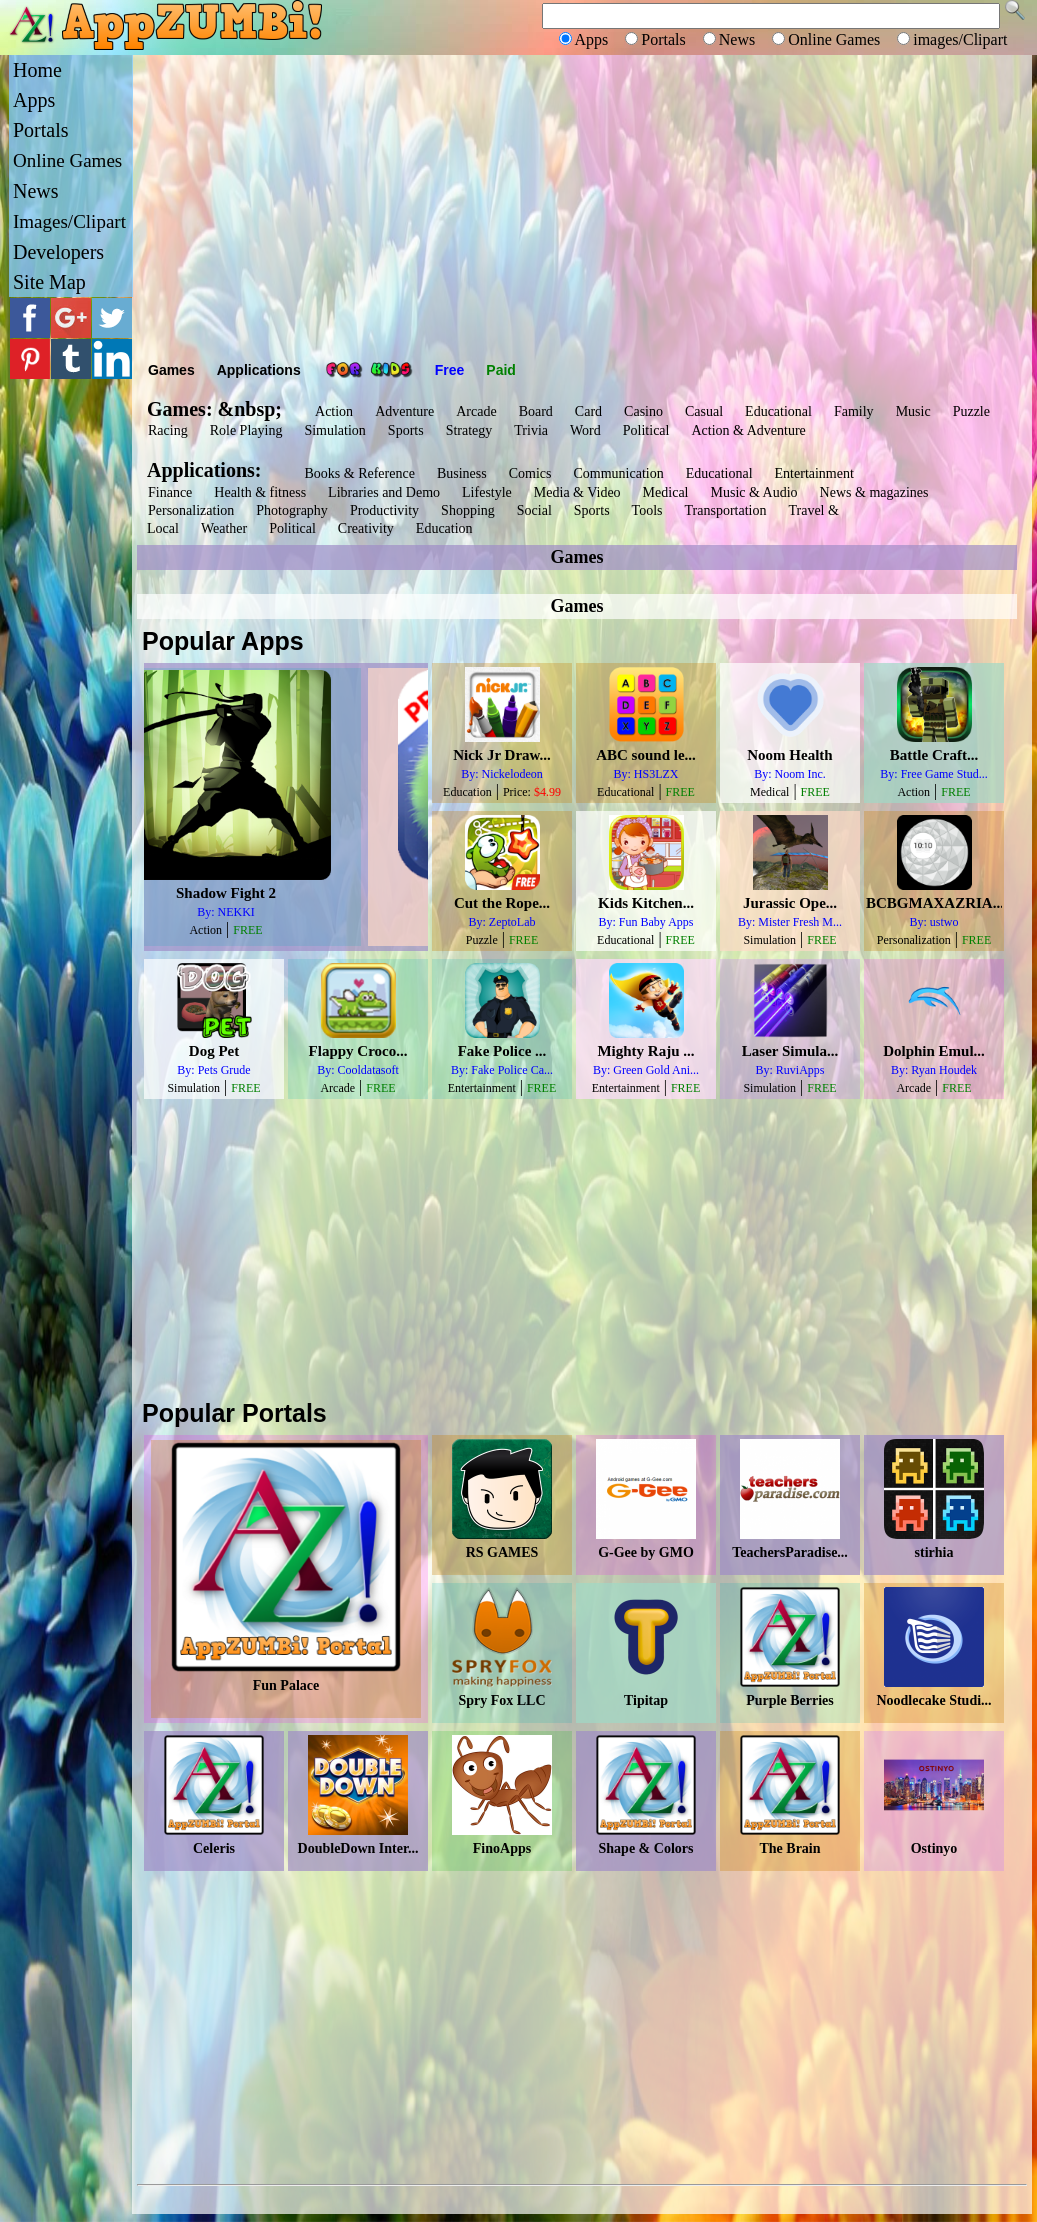 The height and width of the screenshot is (2222, 1037). Describe the element at coordinates (704, 411) in the screenshot. I see `Casual` at that location.